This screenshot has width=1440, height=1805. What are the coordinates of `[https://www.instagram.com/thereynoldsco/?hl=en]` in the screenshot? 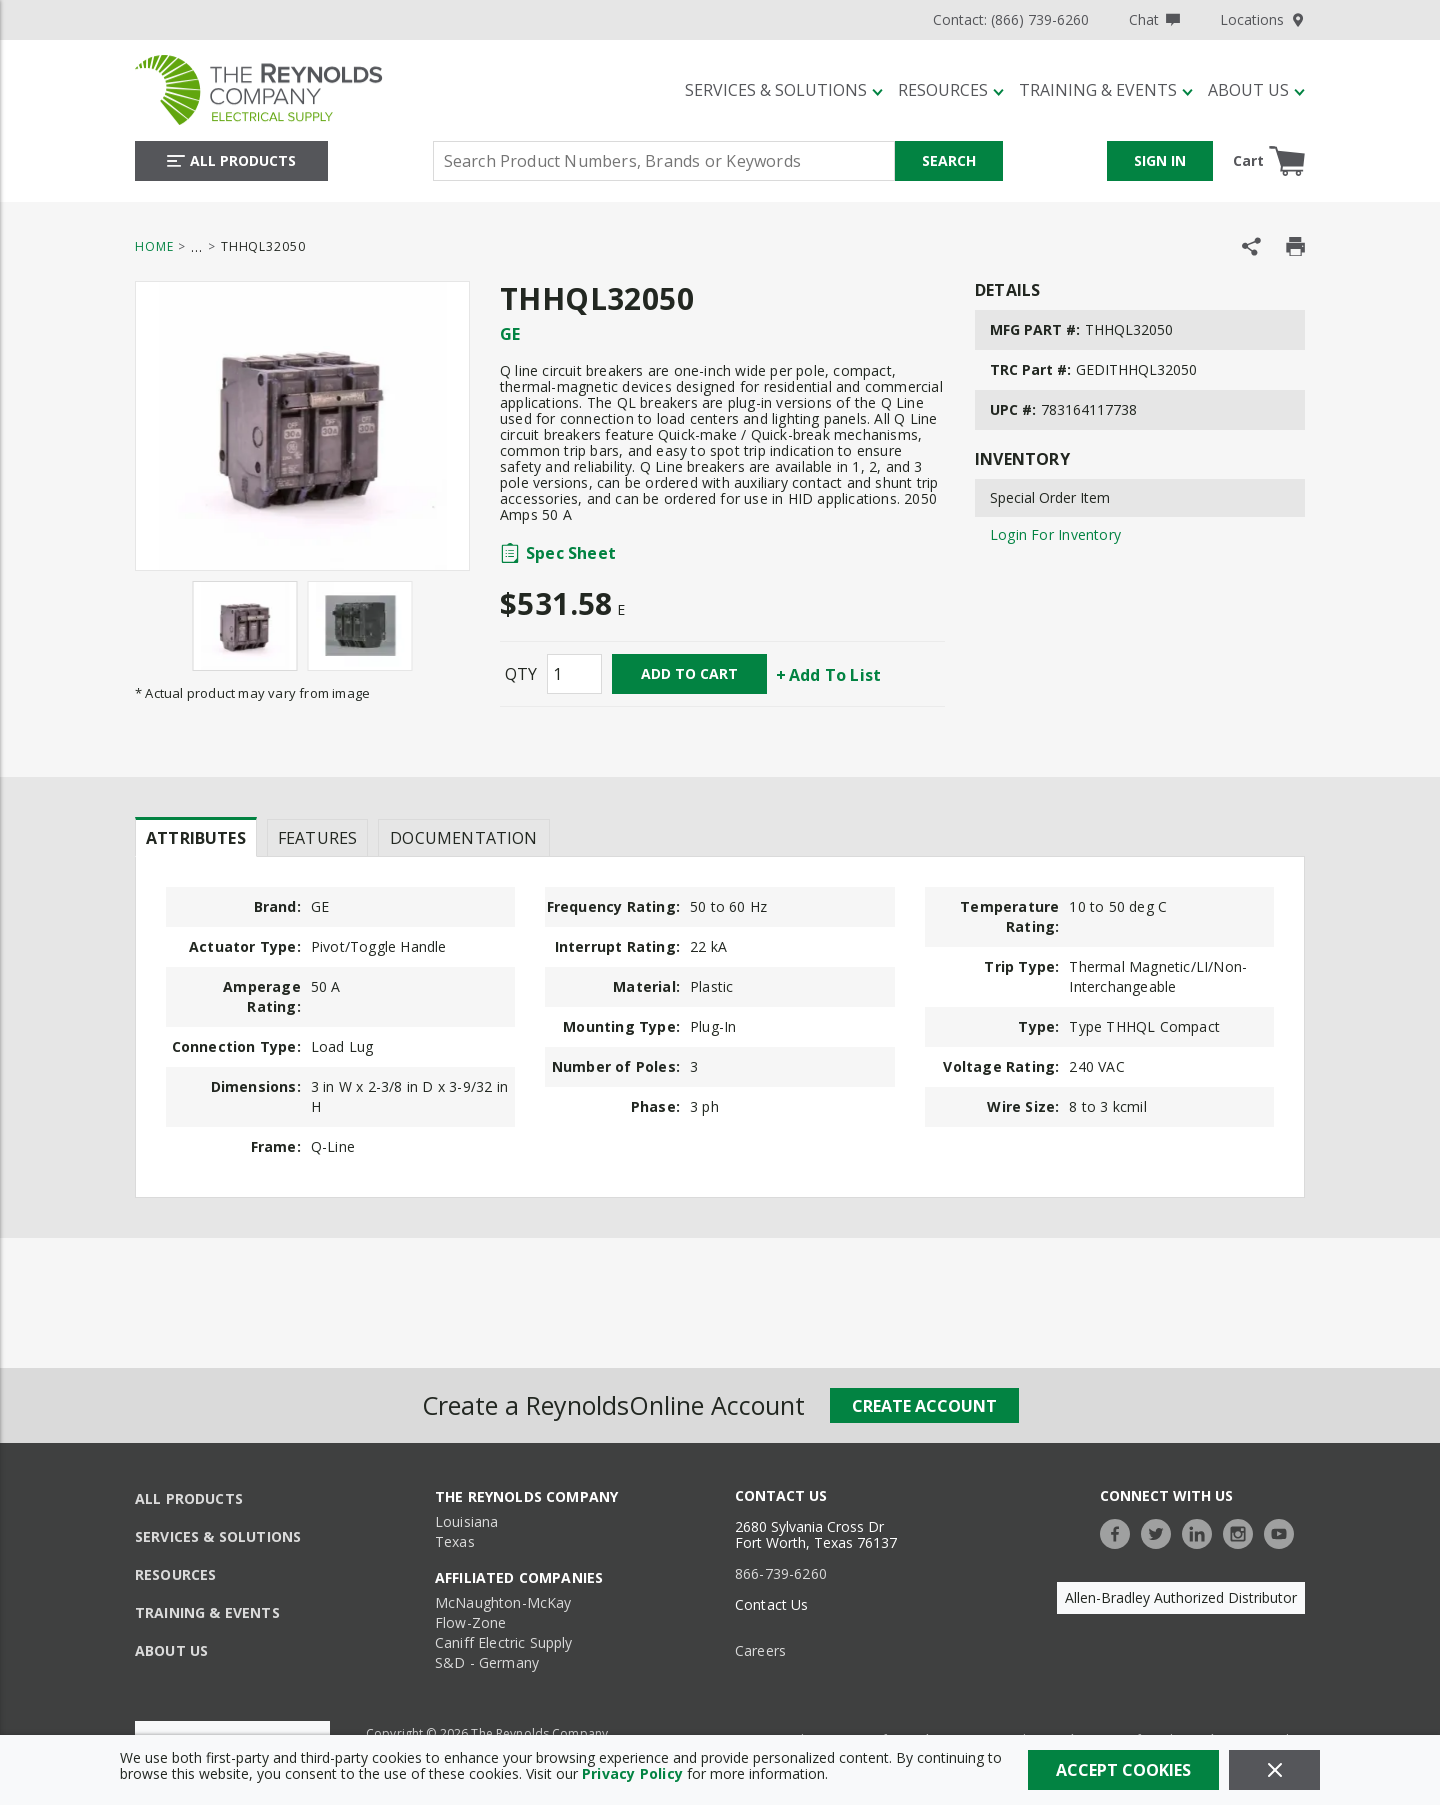 It's located at (1243, 1531).